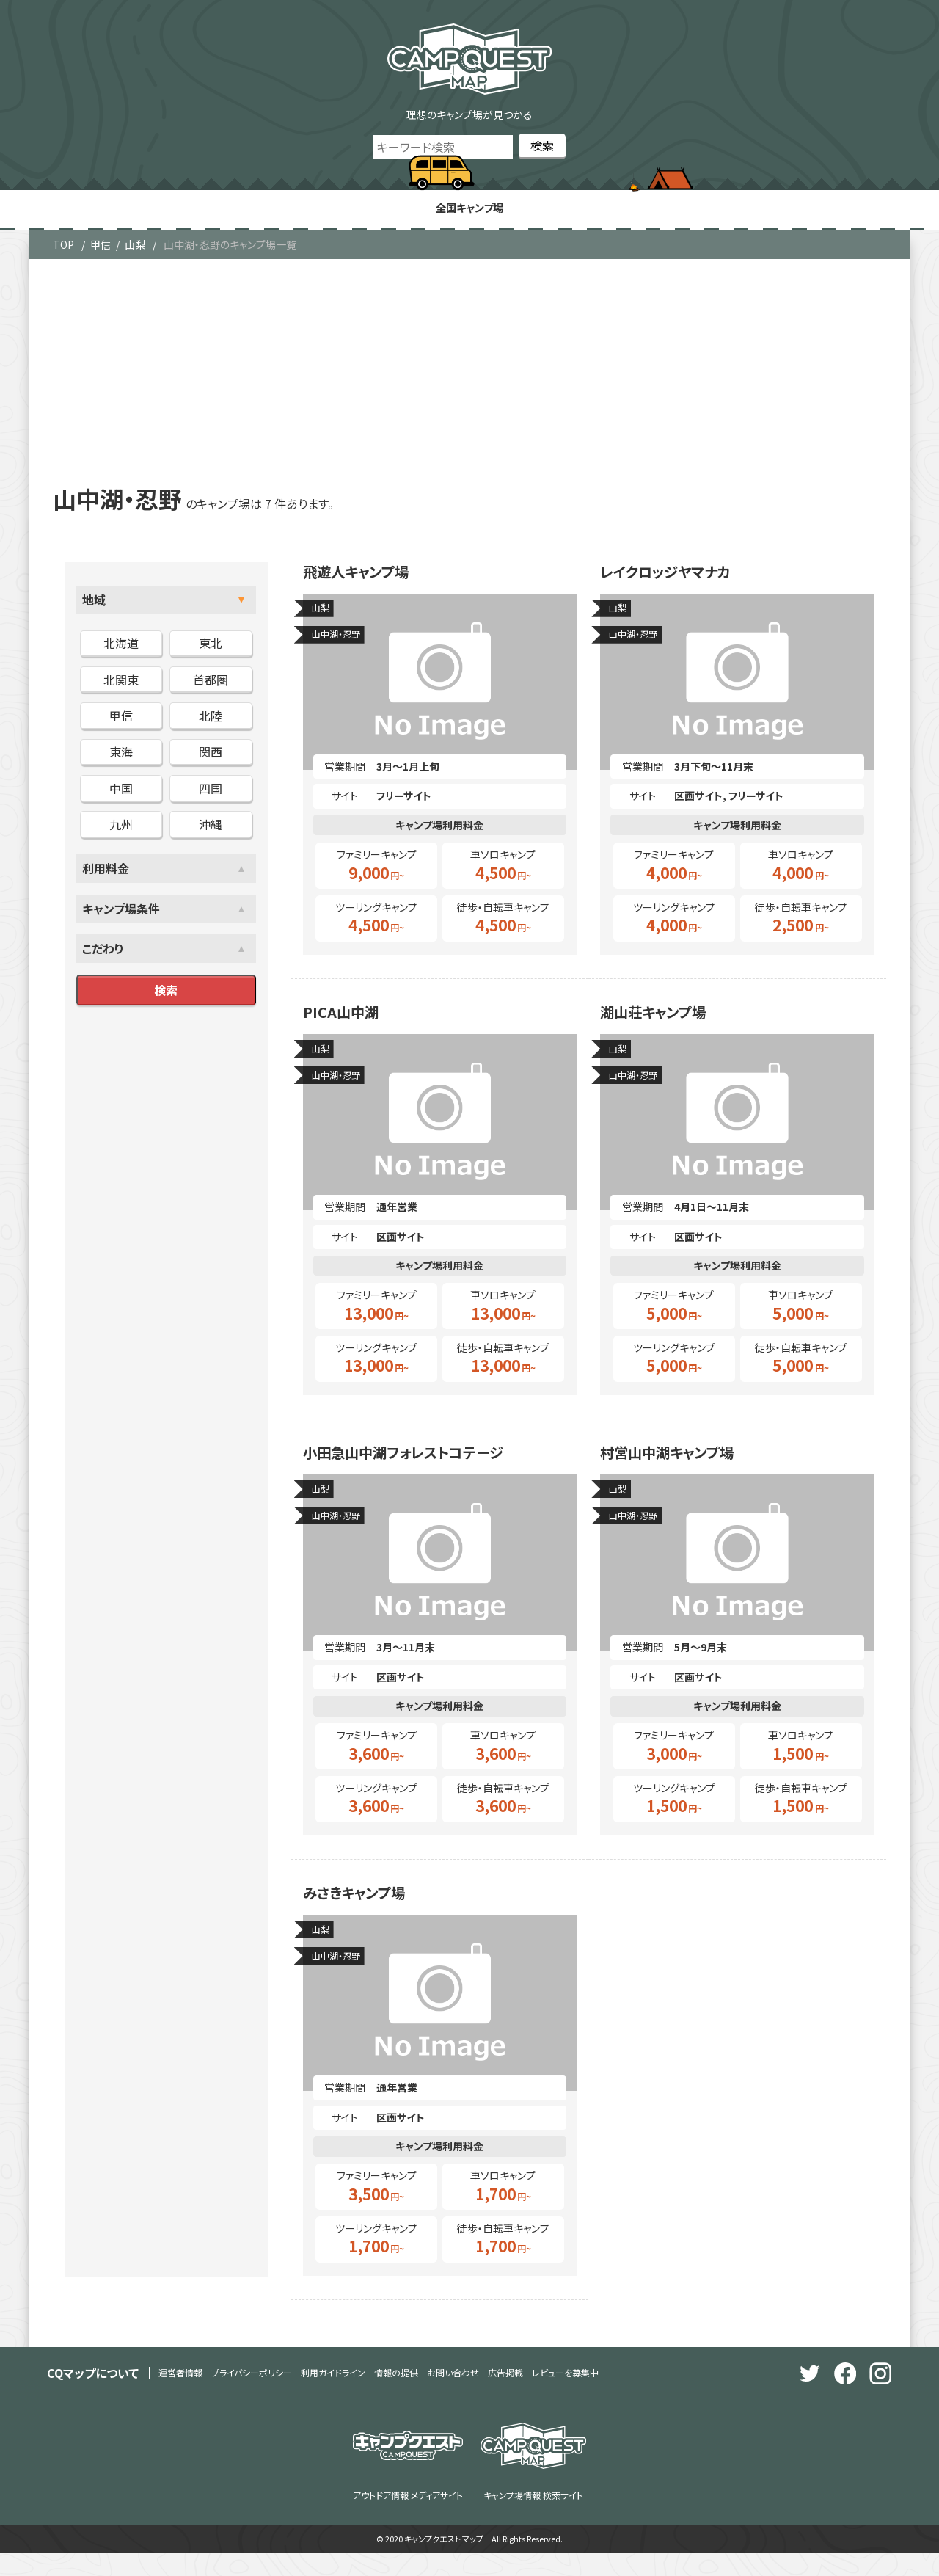 This screenshot has height=2576, width=939. I want to click on 北海道, so click(121, 647).